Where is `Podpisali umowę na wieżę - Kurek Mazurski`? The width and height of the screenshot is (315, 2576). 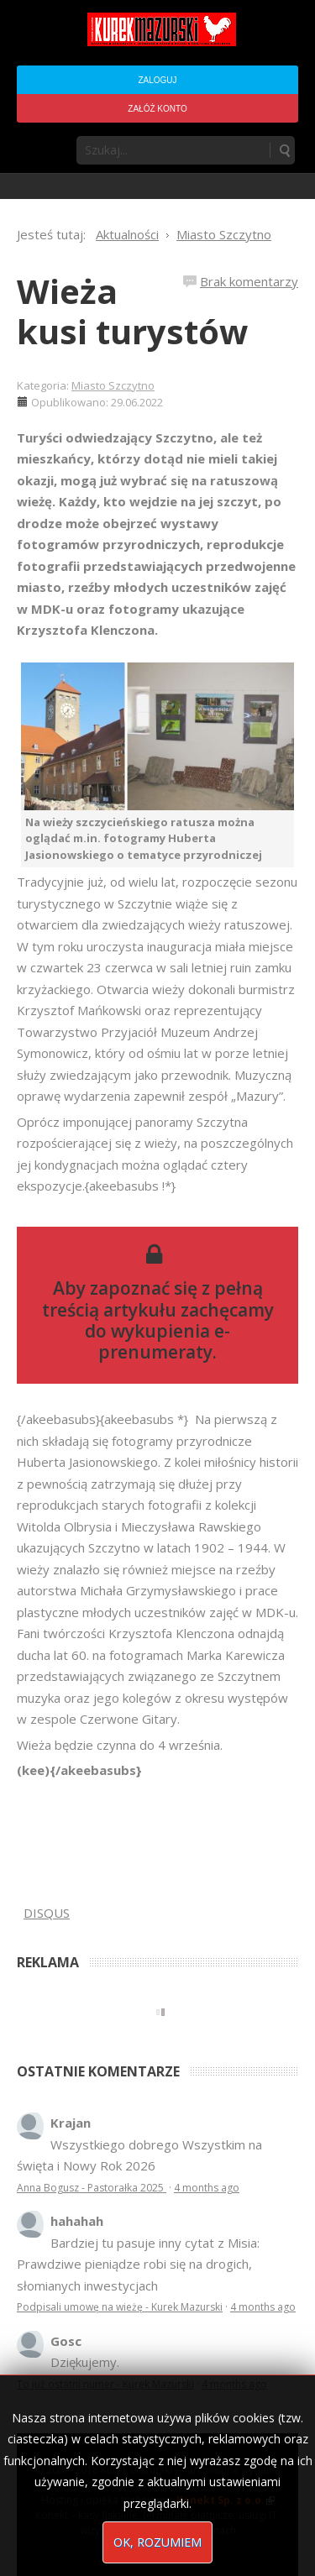
Podpisali umowę na wieżę - Kurek Mazurski is located at coordinates (120, 2307).